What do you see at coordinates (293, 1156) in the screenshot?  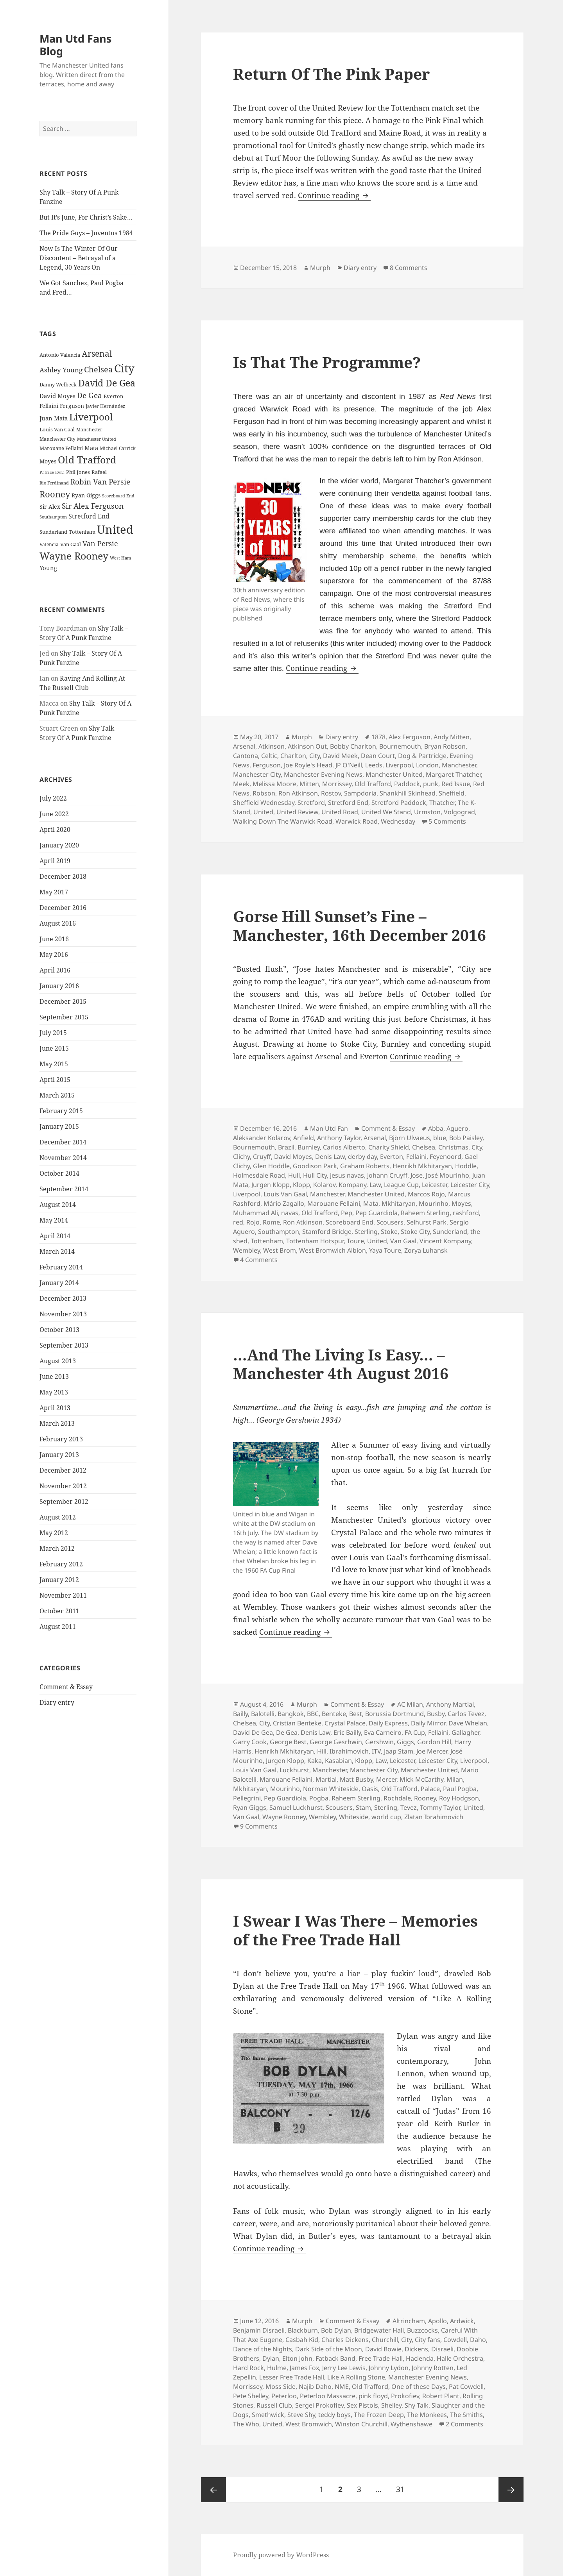 I see `David Moyes` at bounding box center [293, 1156].